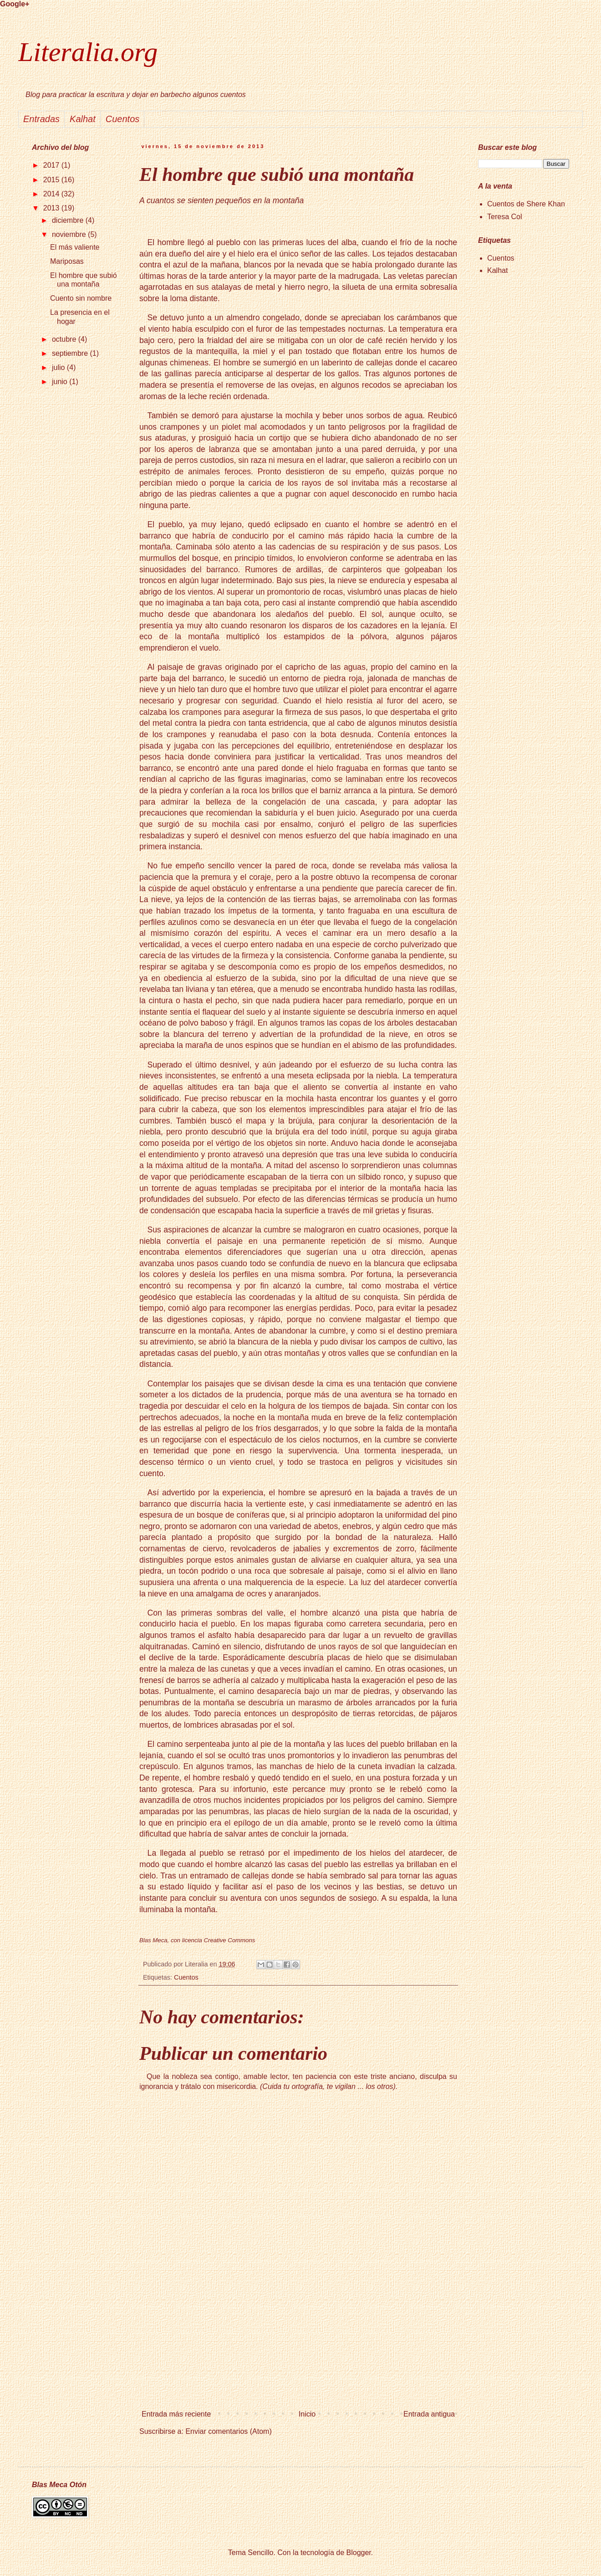 This screenshot has width=601, height=2576. Describe the element at coordinates (70, 234) in the screenshot. I see `noviembre` at that location.